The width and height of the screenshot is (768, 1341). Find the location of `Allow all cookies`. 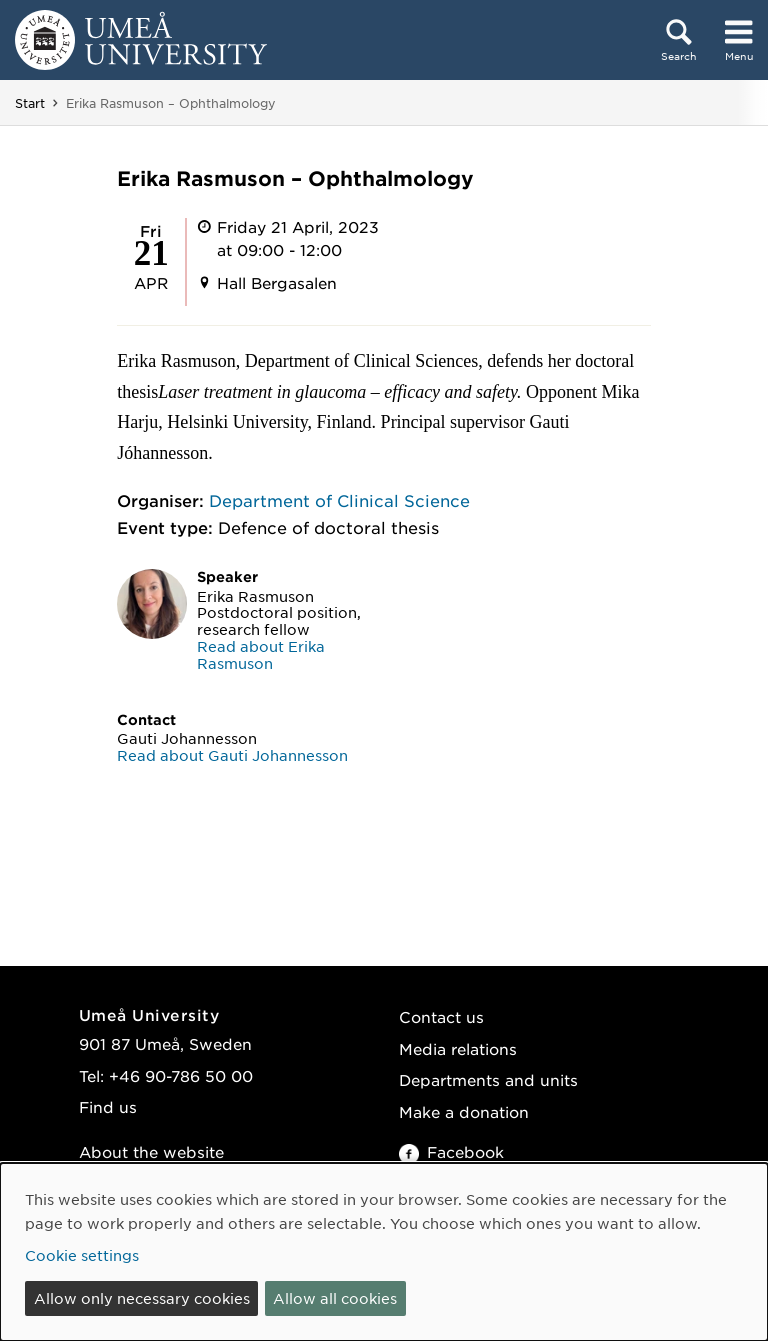

Allow all cookies is located at coordinates (335, 1298).